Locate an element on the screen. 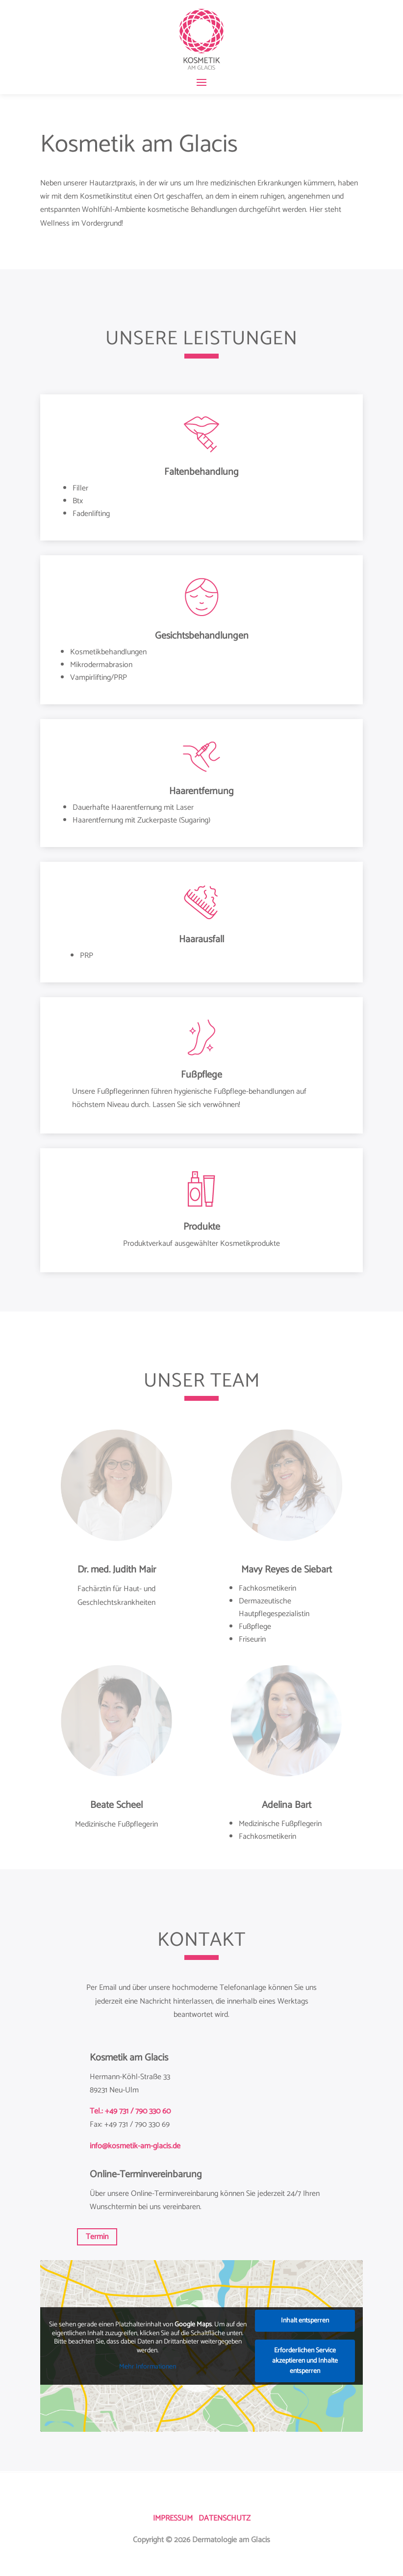  Mehr Informationen [button] is located at coordinates (147, 2367).